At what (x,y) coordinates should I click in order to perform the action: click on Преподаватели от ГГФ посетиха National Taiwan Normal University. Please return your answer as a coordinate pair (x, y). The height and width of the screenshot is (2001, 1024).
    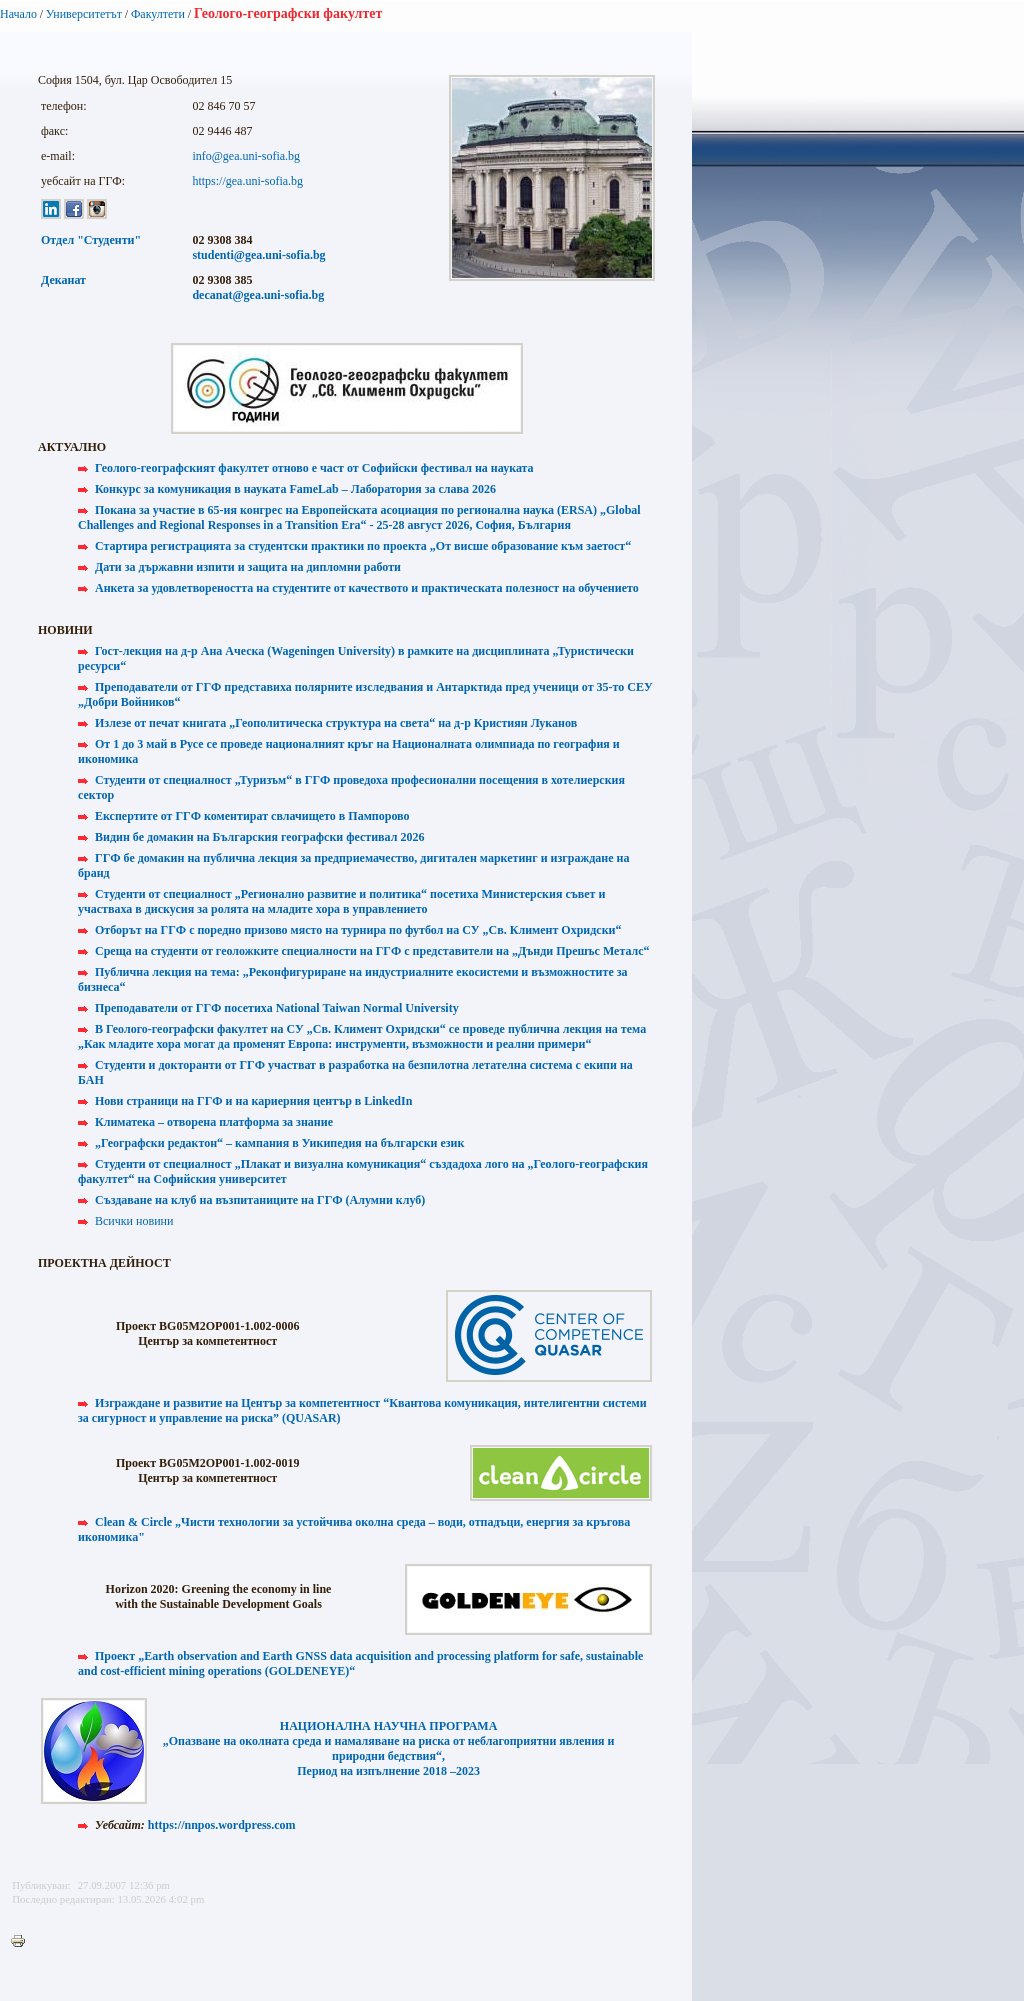
    Looking at the image, I should click on (277, 1008).